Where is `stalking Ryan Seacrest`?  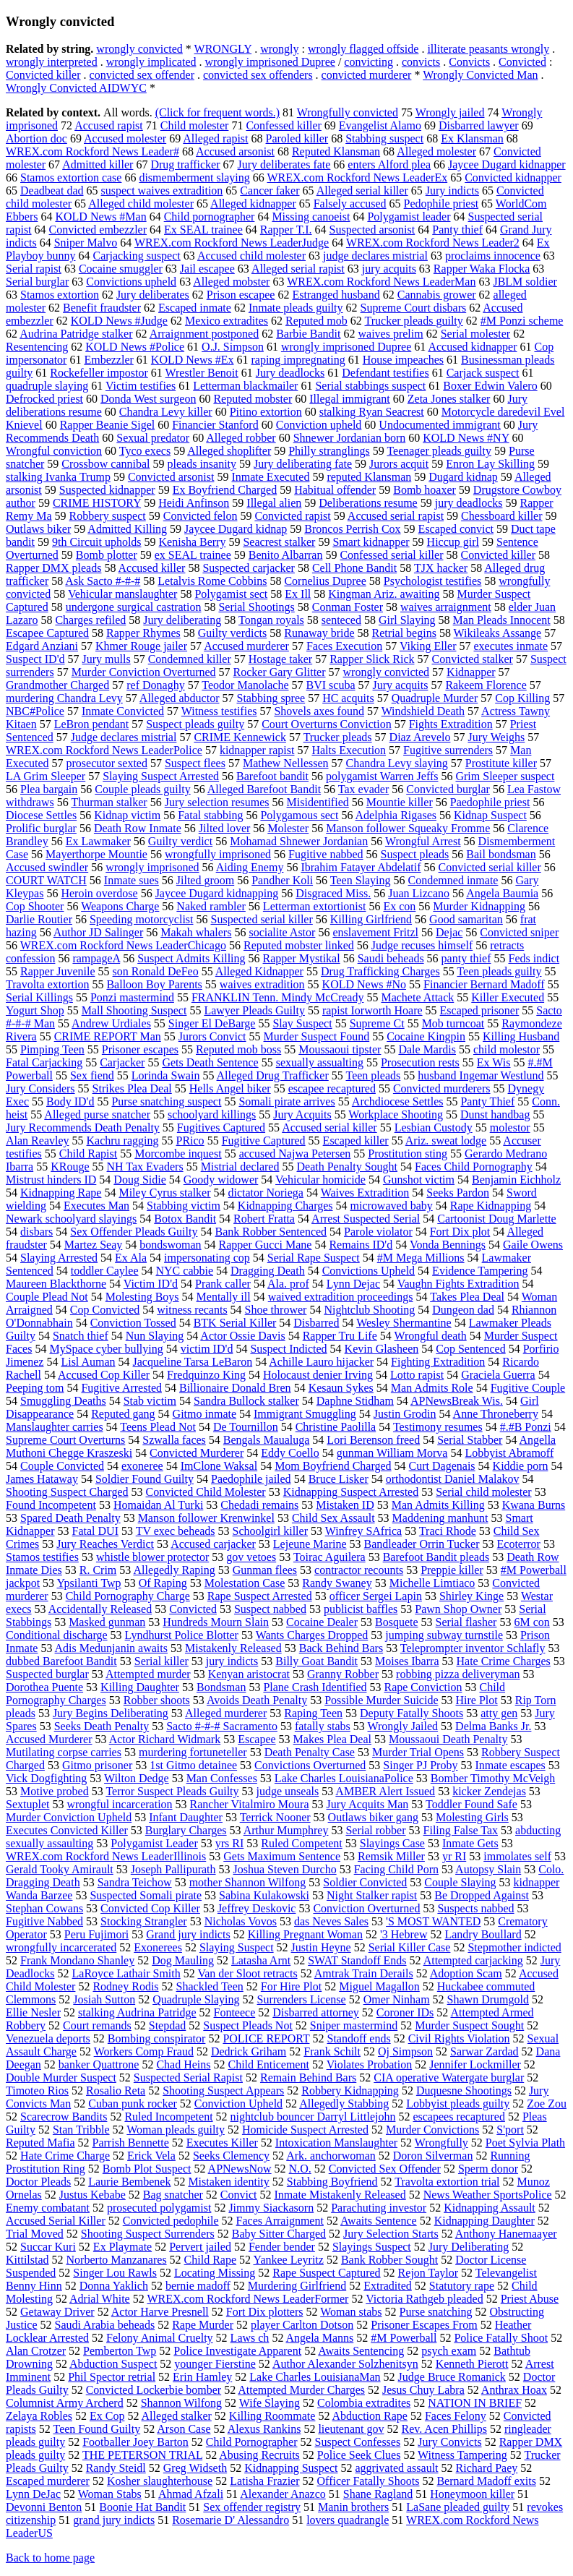 stalking Ryan Seacrest is located at coordinates (371, 412).